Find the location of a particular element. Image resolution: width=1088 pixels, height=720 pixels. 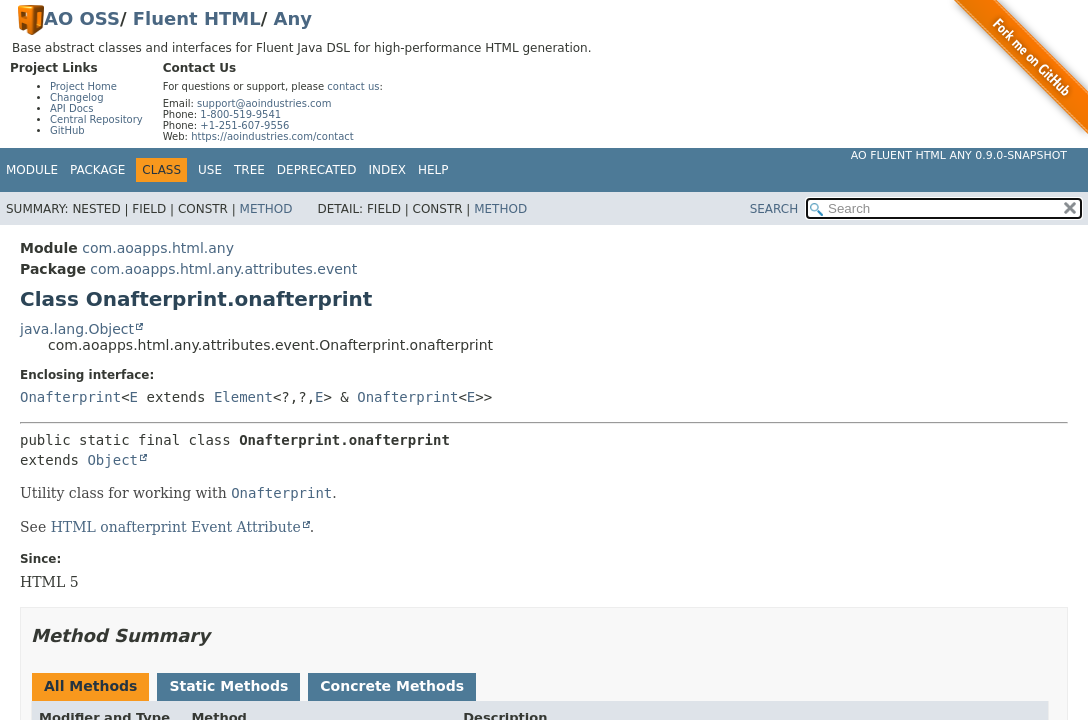

Concrete Methods [tab] is located at coordinates (392, 686).